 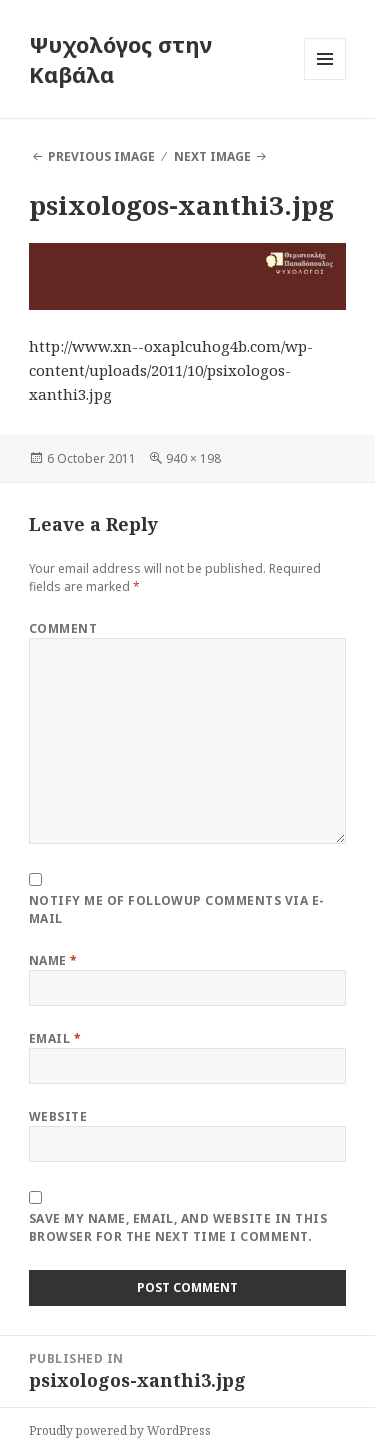 What do you see at coordinates (193, 458) in the screenshot?
I see `940 × 198` at bounding box center [193, 458].